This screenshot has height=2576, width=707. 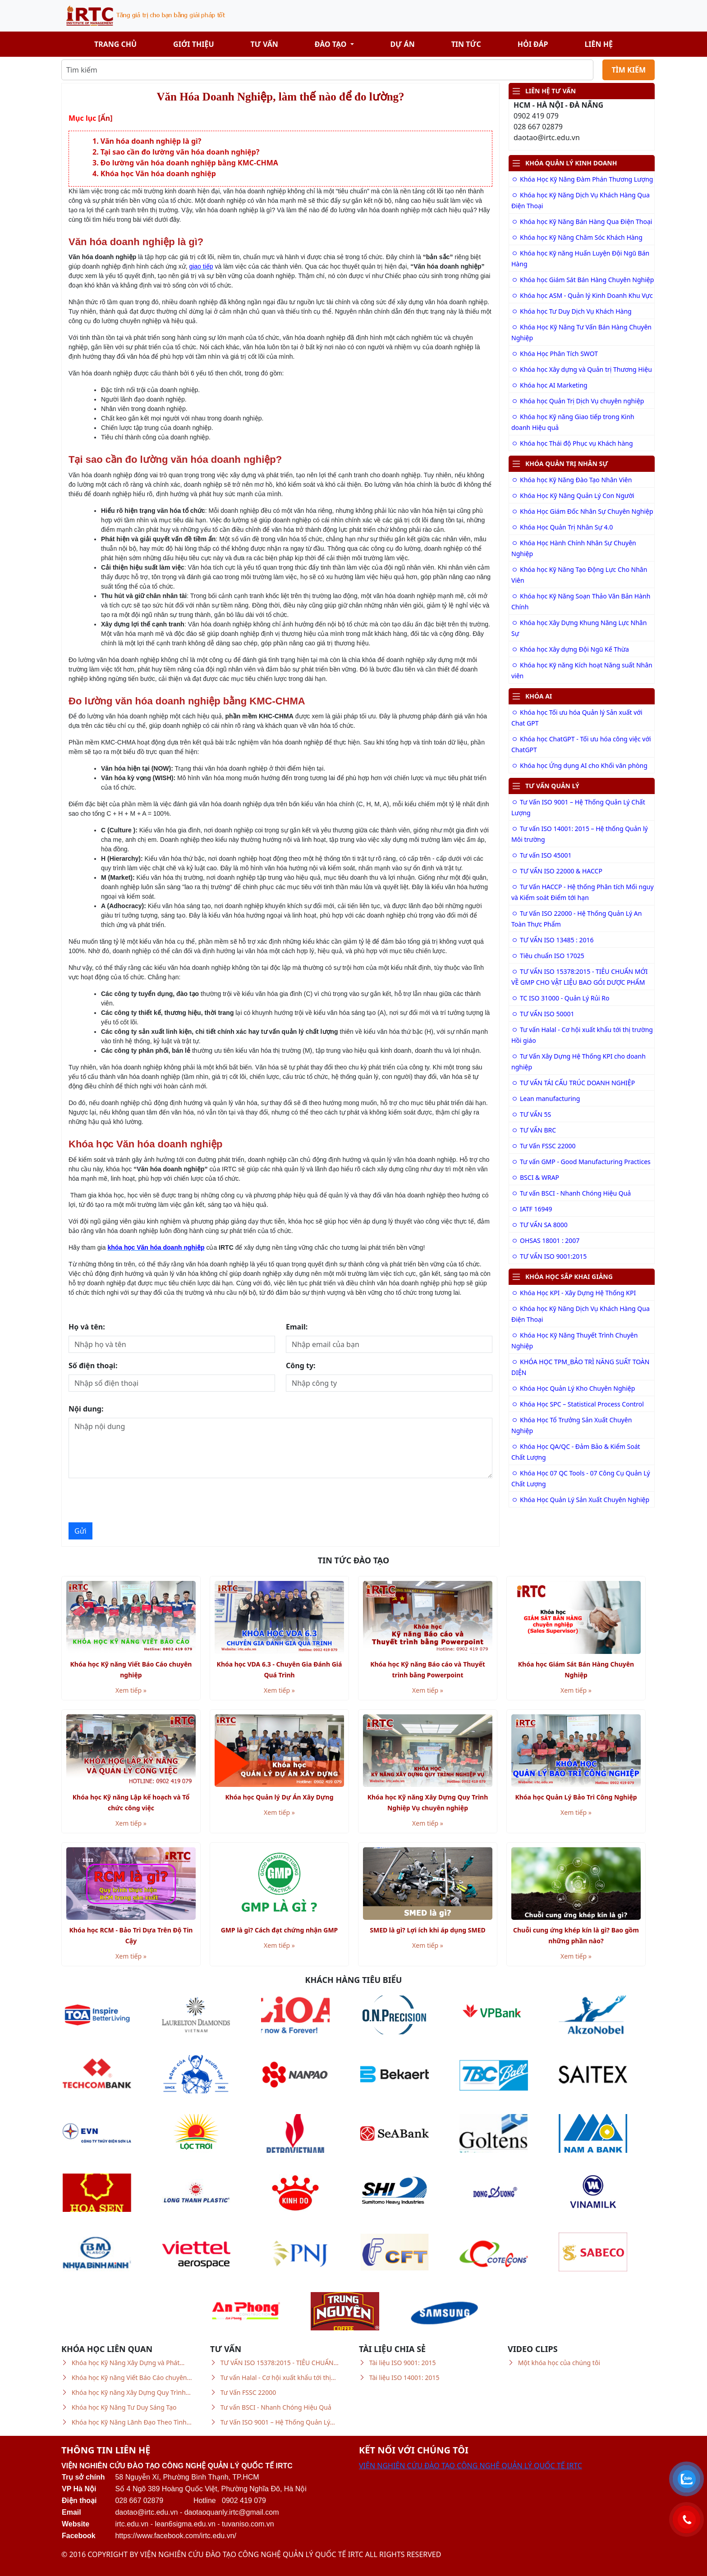 I want to click on Tư vấn GMP - Good Manufacturing Practices, so click(x=581, y=1161).